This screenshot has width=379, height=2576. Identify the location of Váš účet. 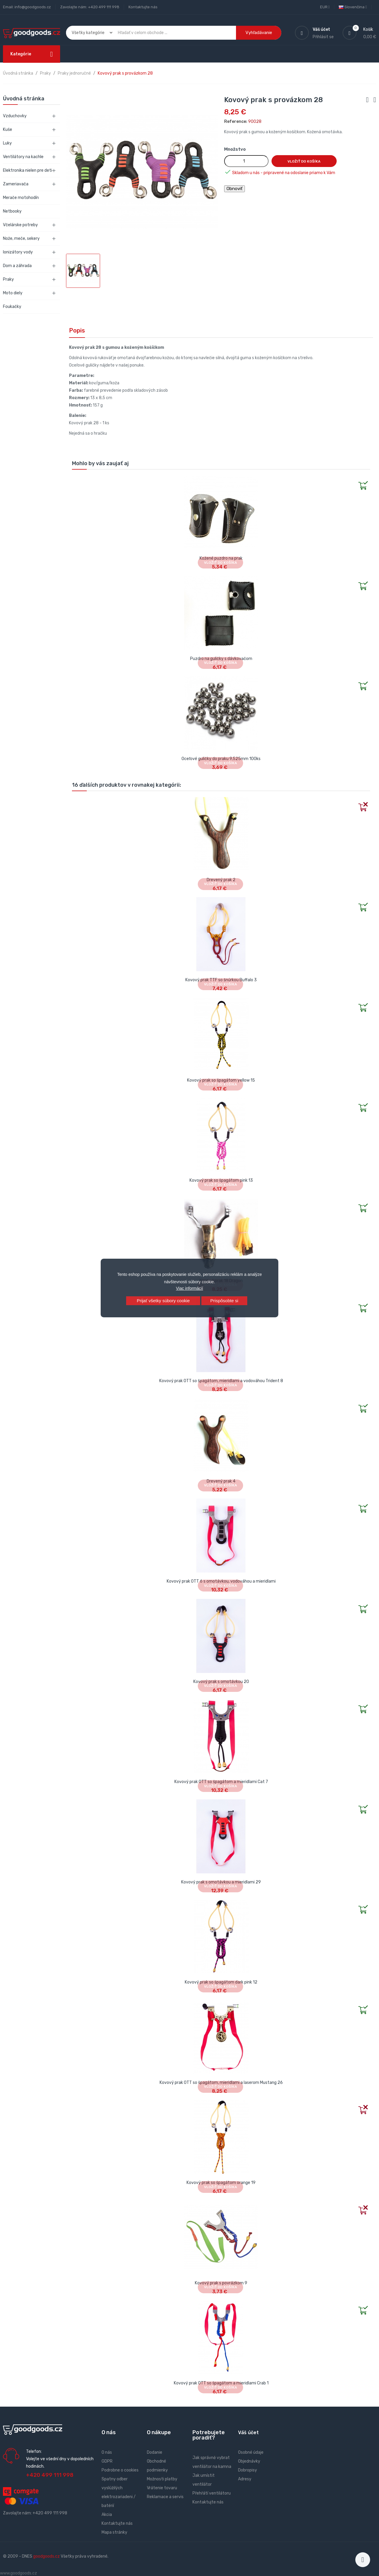
(248, 2432).